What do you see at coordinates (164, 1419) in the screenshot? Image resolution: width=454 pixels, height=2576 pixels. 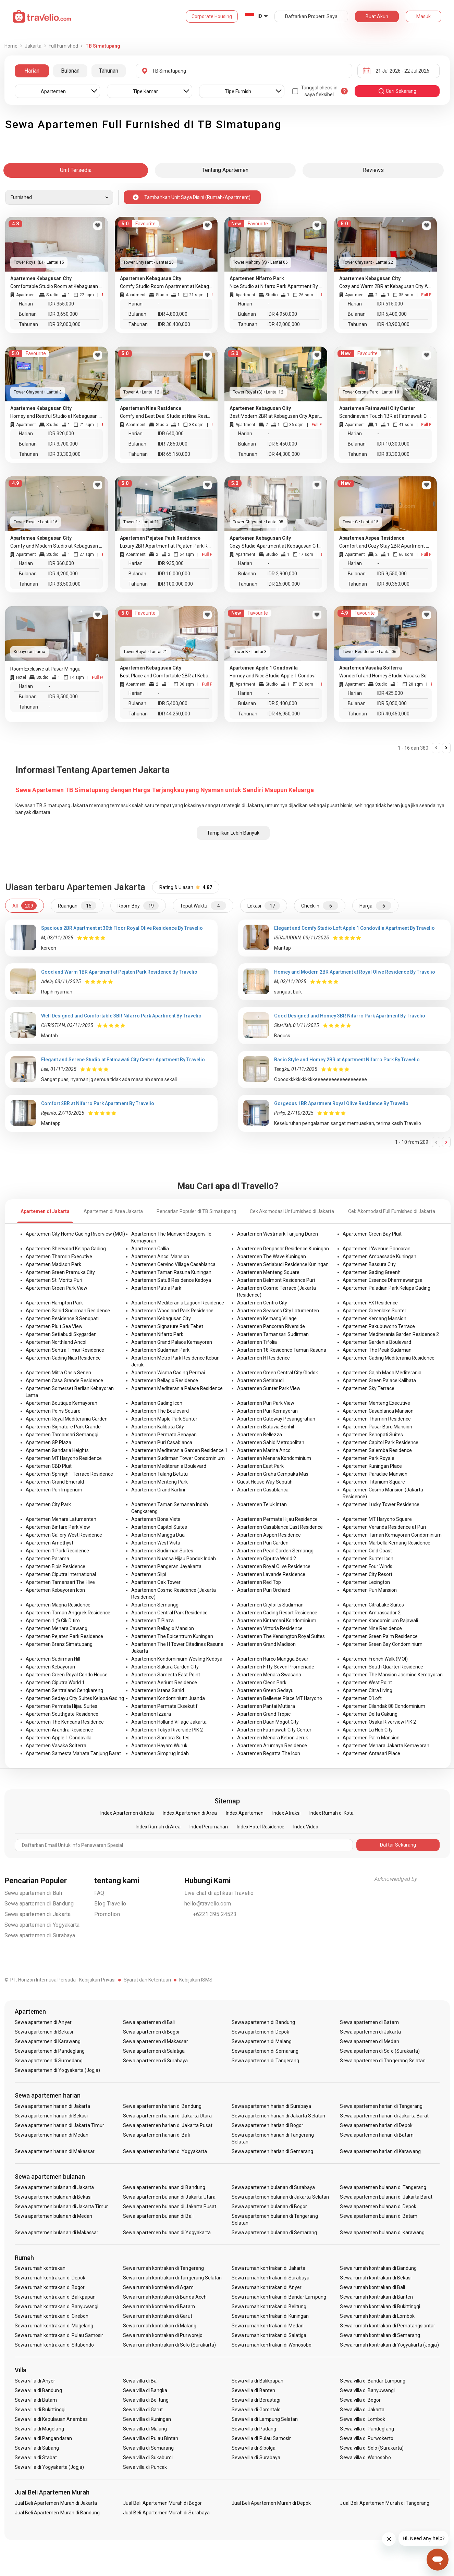 I see `Apartemen Maple Park Sunter` at bounding box center [164, 1419].